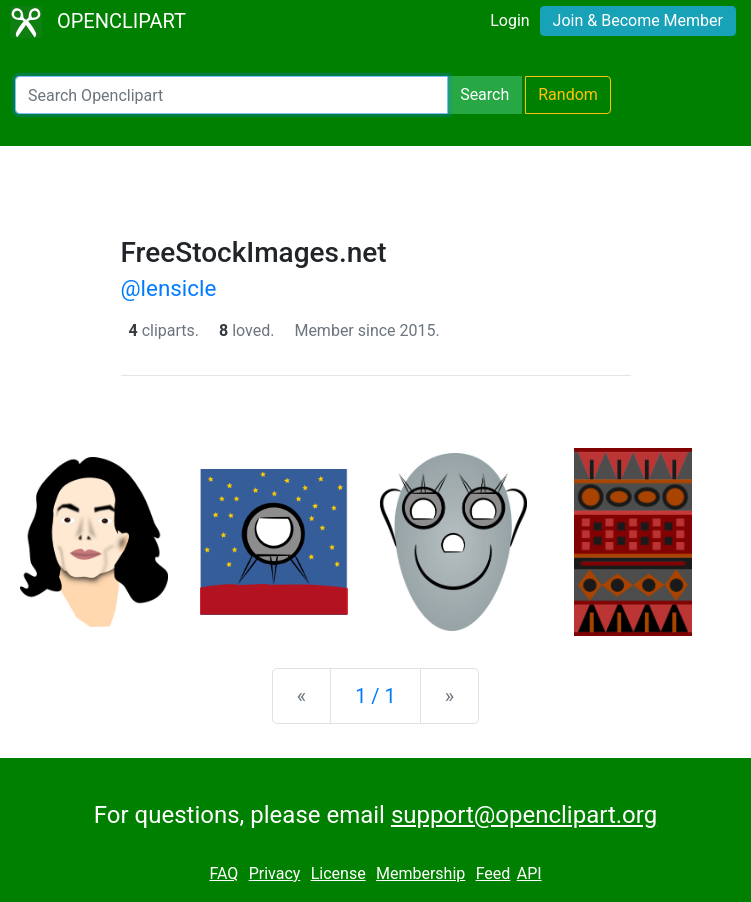  Describe the element at coordinates (638, 20) in the screenshot. I see `Join & Become Member` at that location.